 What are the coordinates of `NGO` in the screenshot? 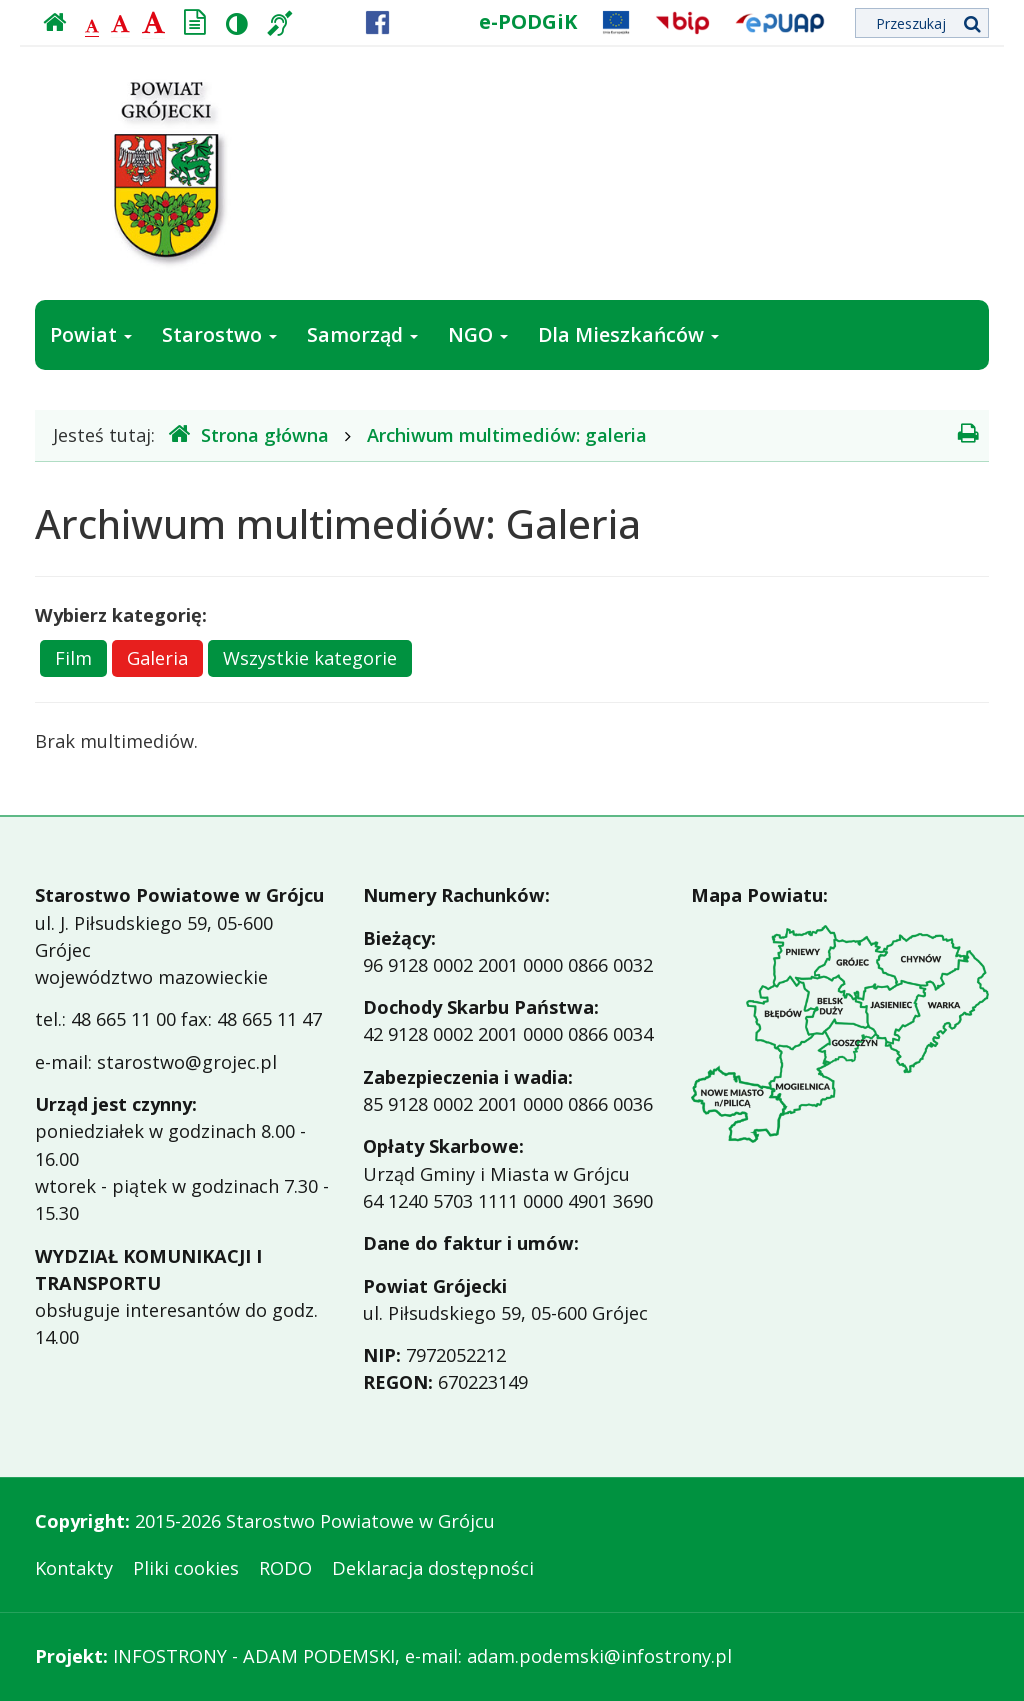 It's located at (478, 334).